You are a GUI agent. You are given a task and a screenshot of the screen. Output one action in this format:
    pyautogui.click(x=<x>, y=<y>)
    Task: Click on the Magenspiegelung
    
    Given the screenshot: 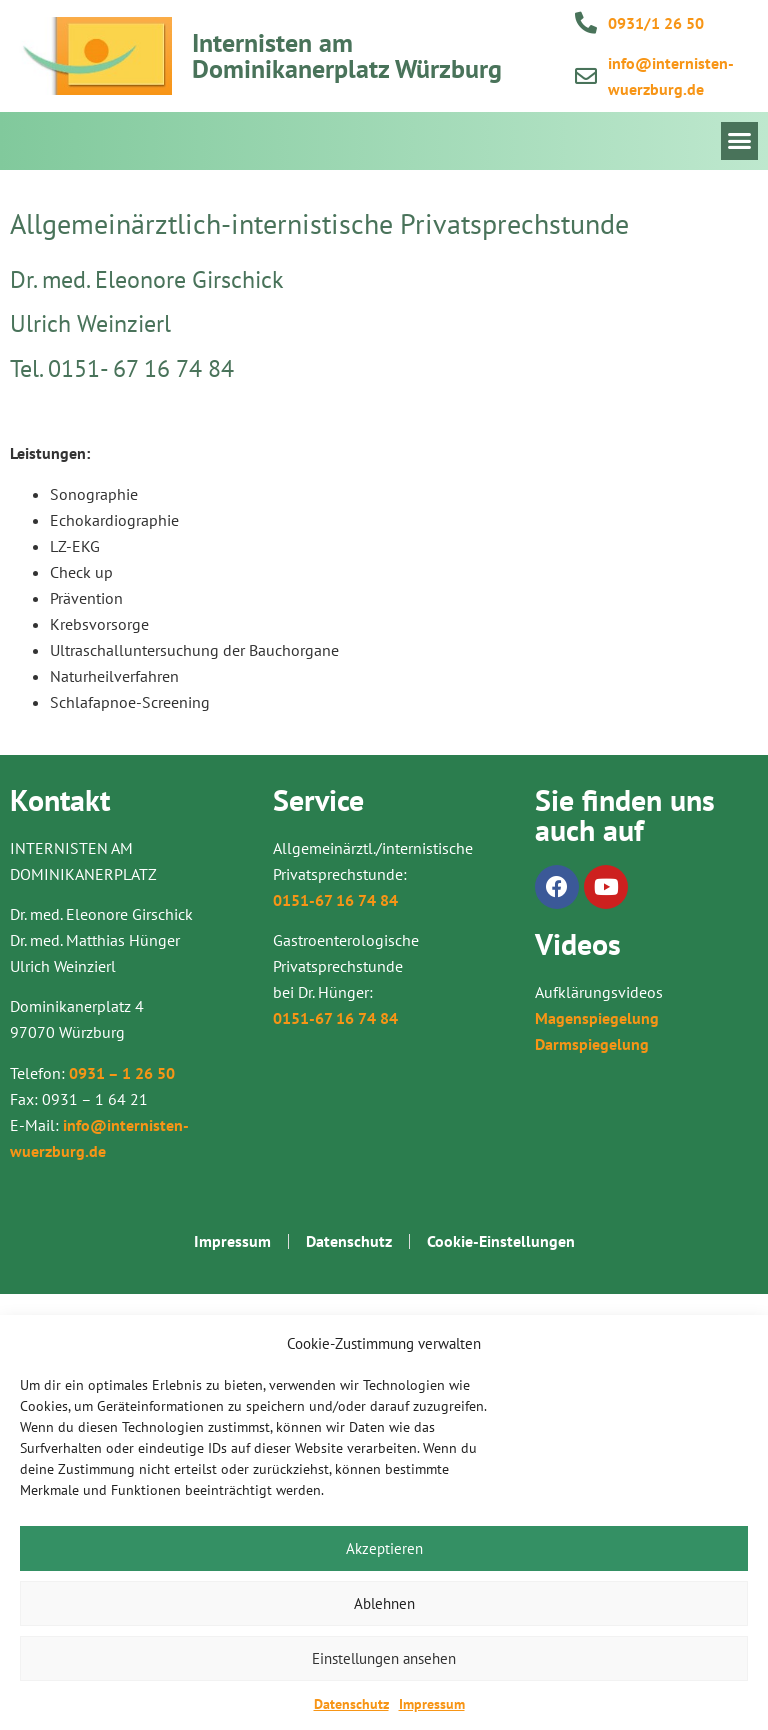 What is the action you would take?
    pyautogui.click(x=597, y=1018)
    